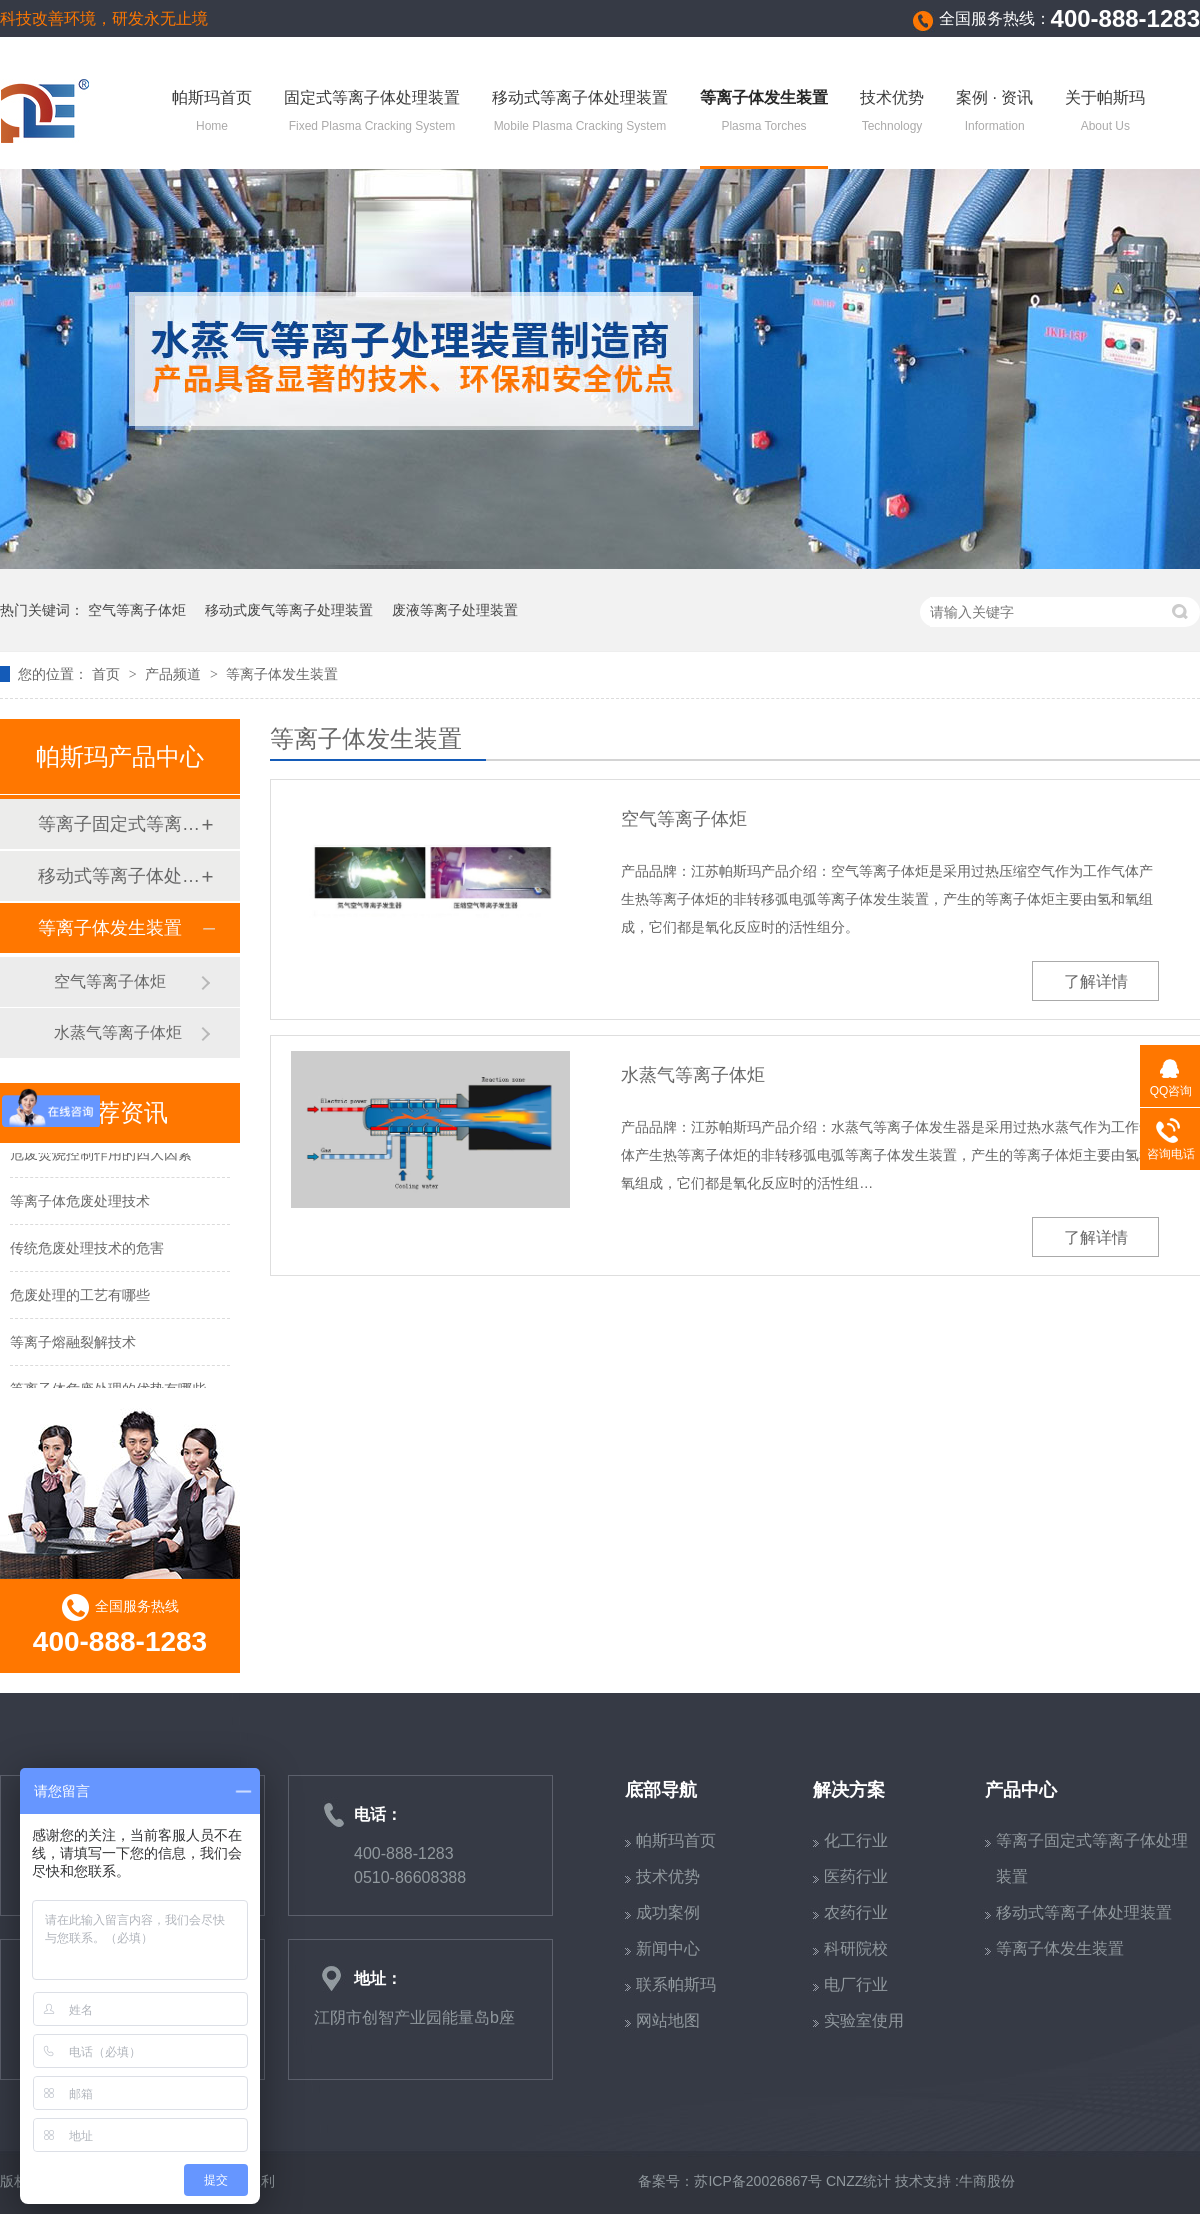 The width and height of the screenshot is (1200, 2214). I want to click on 新闻中心, so click(668, 1948).